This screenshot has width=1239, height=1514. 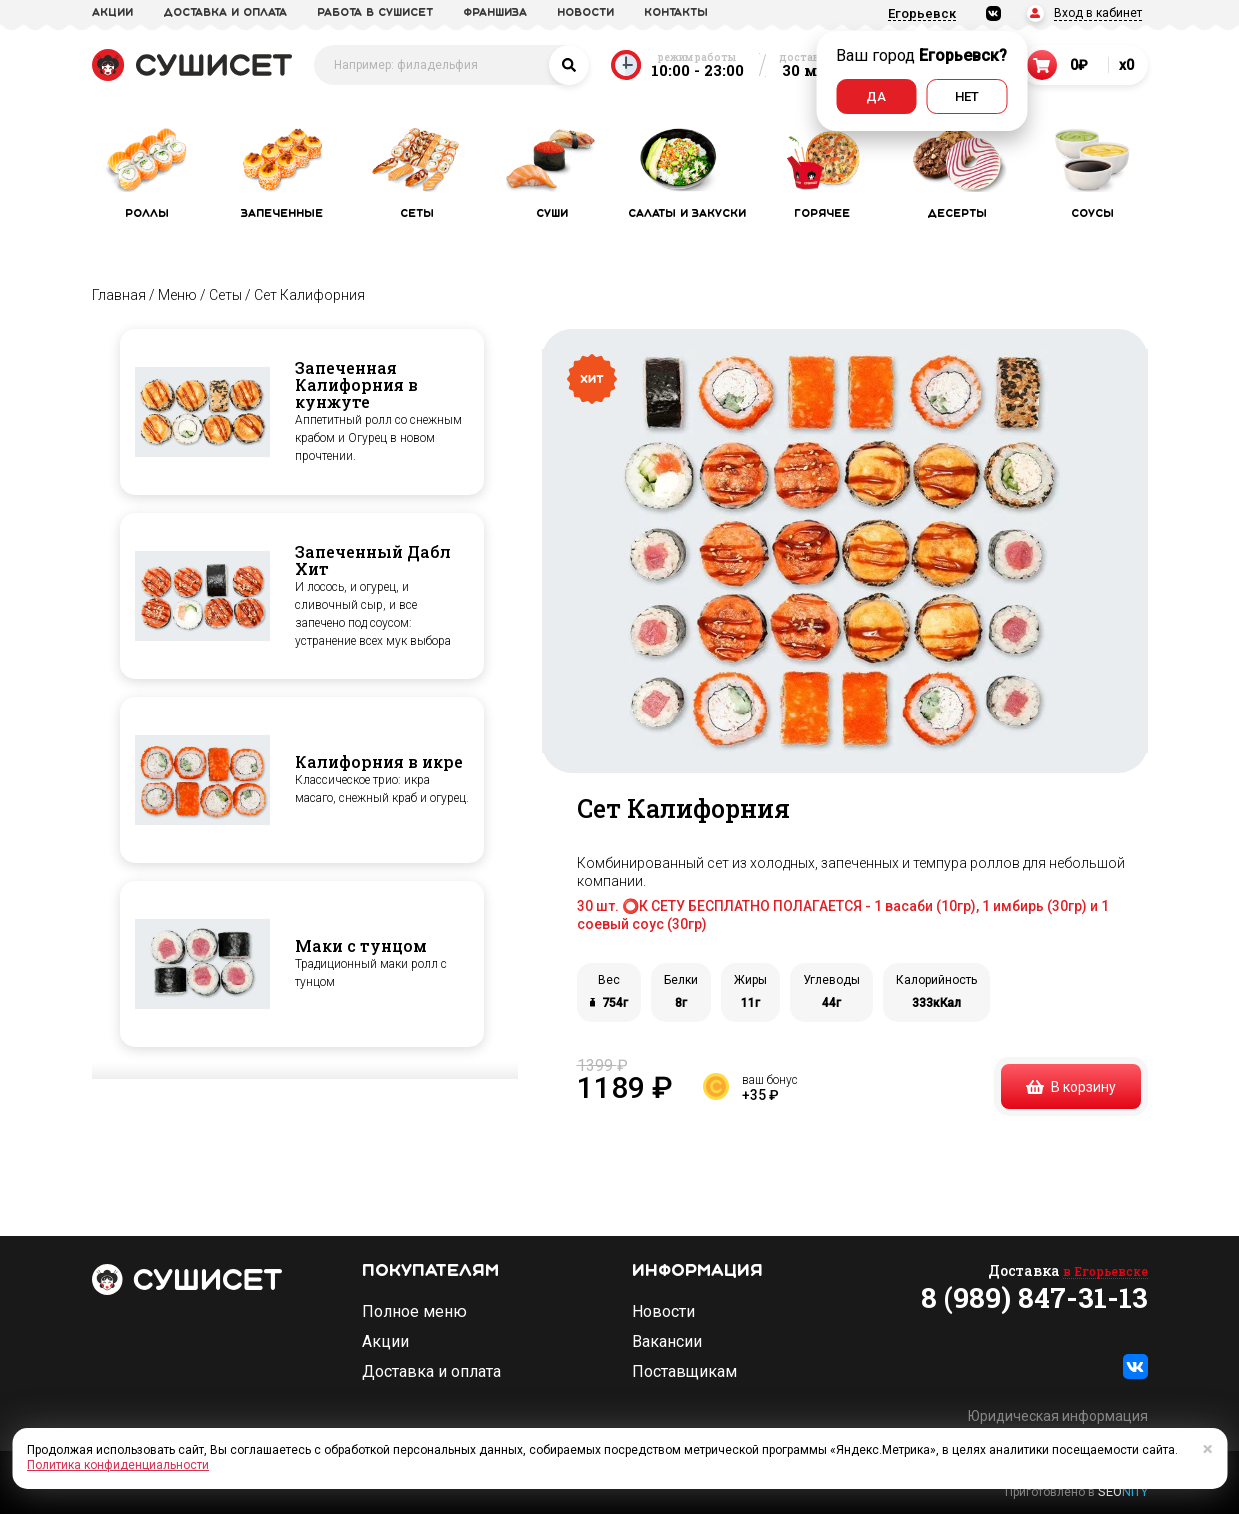 I want to click on доставка и оплата, so click(x=225, y=13).